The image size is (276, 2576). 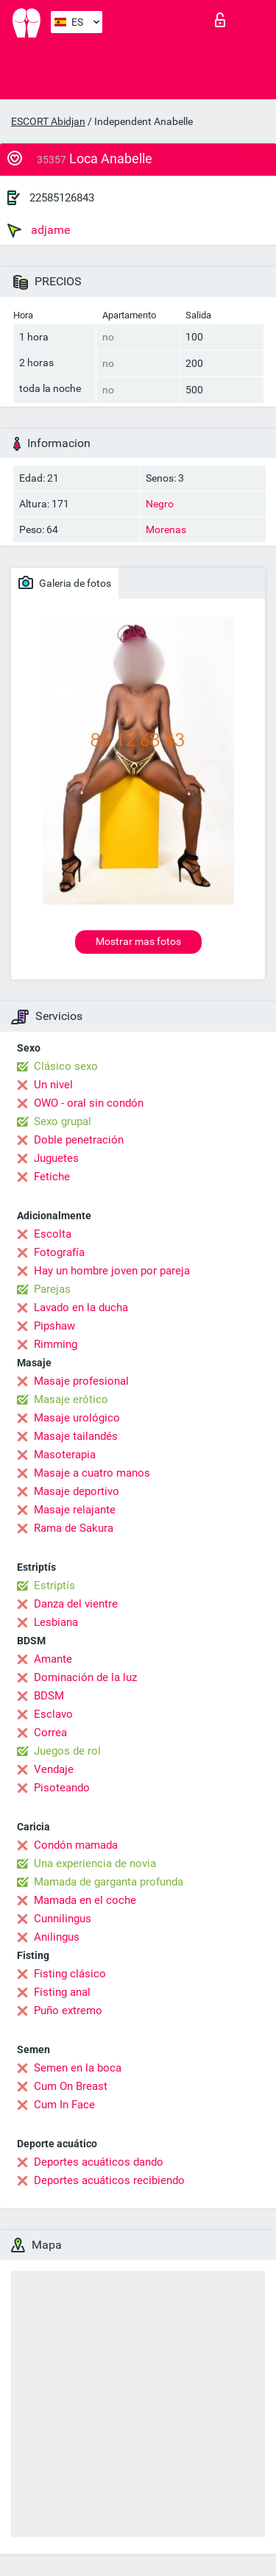 What do you see at coordinates (71, 1399) in the screenshot?
I see `Masaje erótico` at bounding box center [71, 1399].